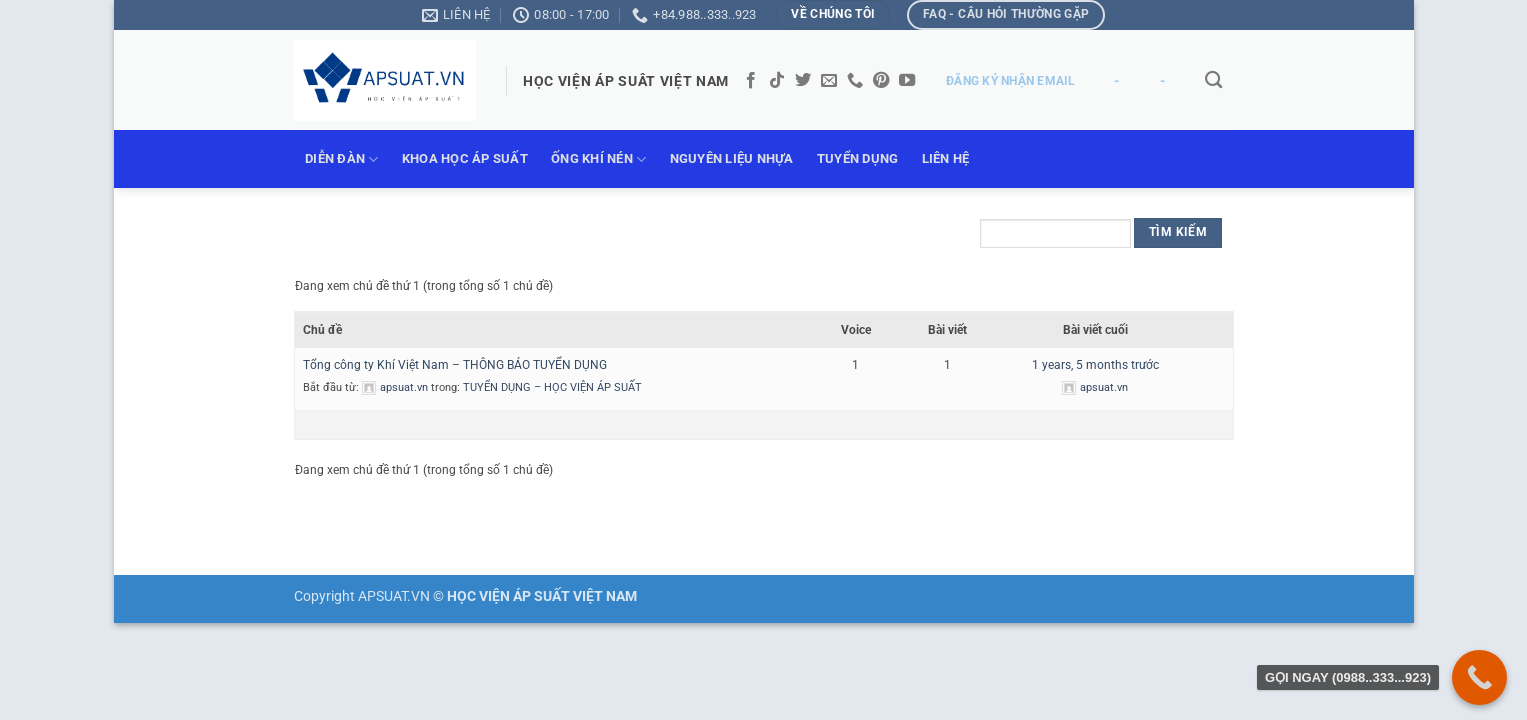  What do you see at coordinates (552, 387) in the screenshot?
I see `TUYỂN DỤNG – HỌC VIỆN ÁP SUẤT` at bounding box center [552, 387].